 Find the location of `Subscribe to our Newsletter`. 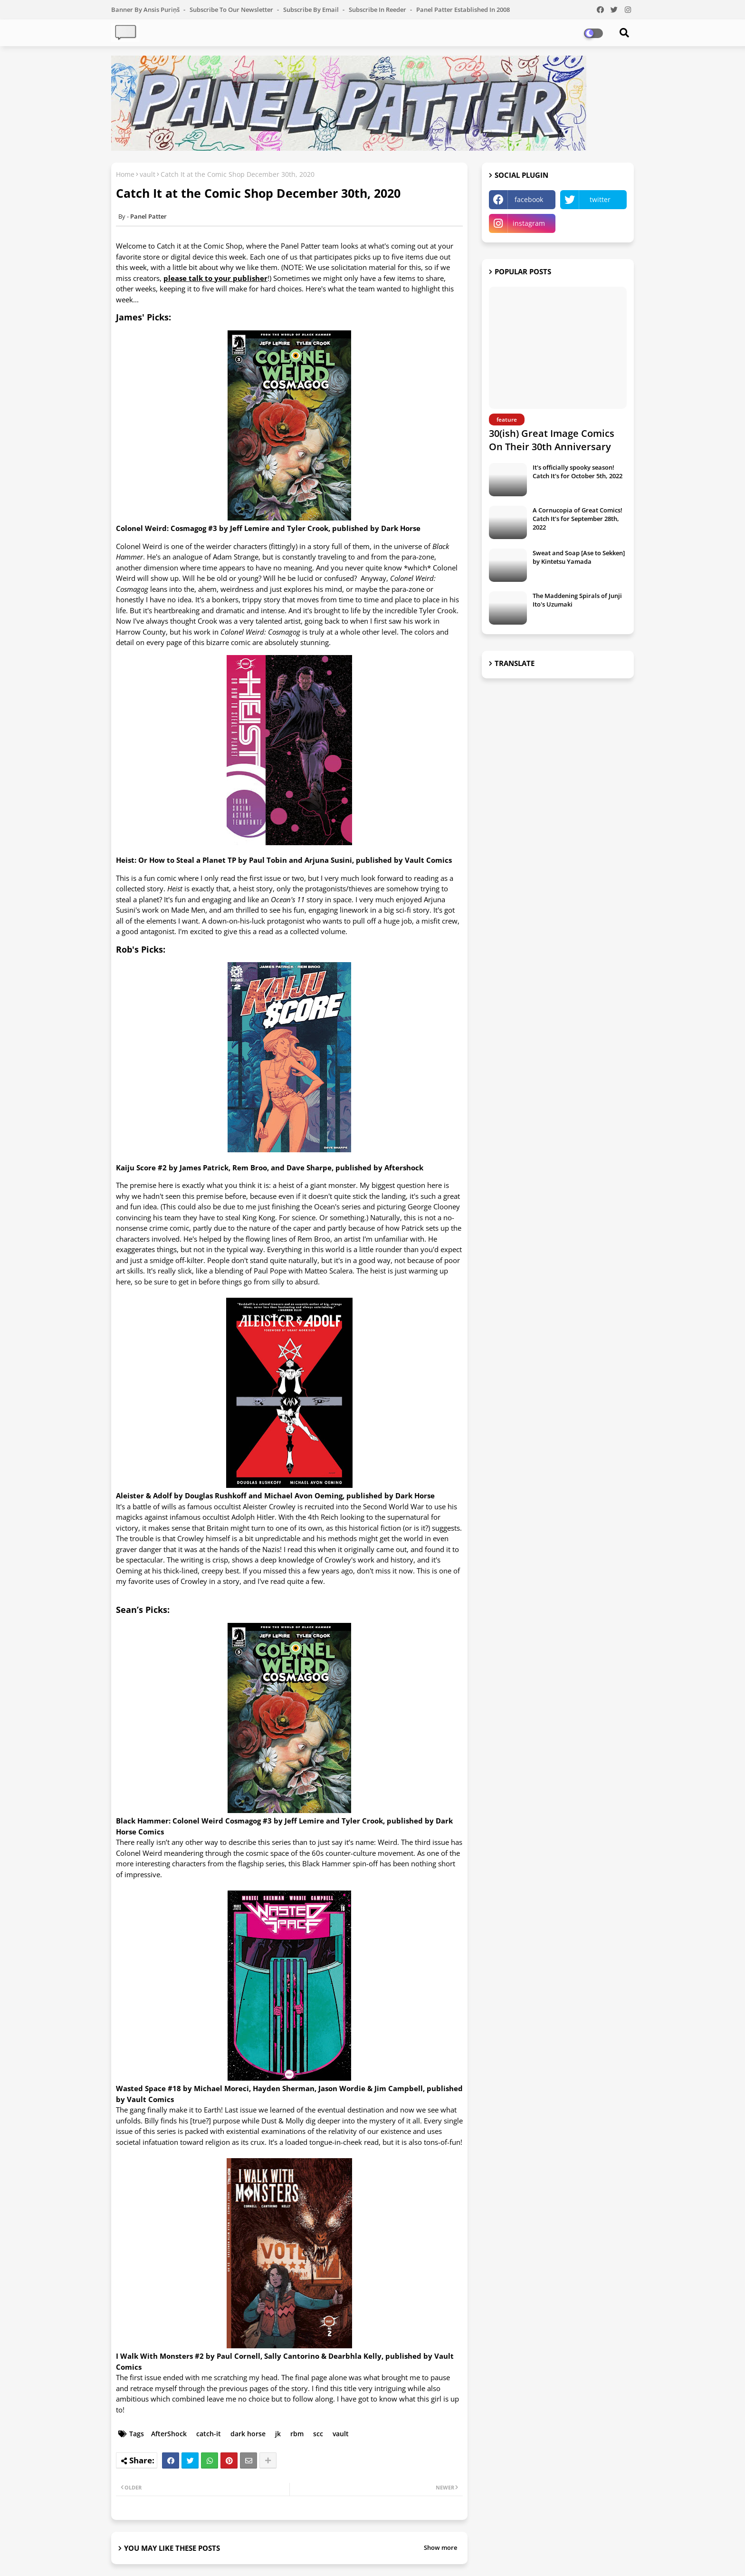

Subscribe to our Newsletter is located at coordinates (232, 9).